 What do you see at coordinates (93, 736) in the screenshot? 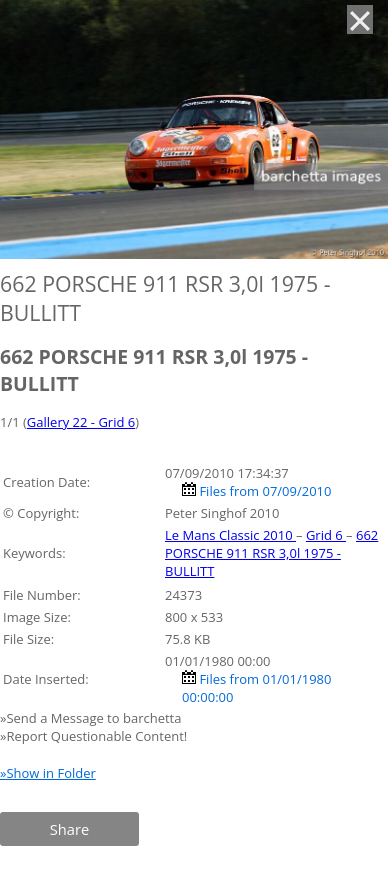
I see `»Report Questionable Content!` at bounding box center [93, 736].